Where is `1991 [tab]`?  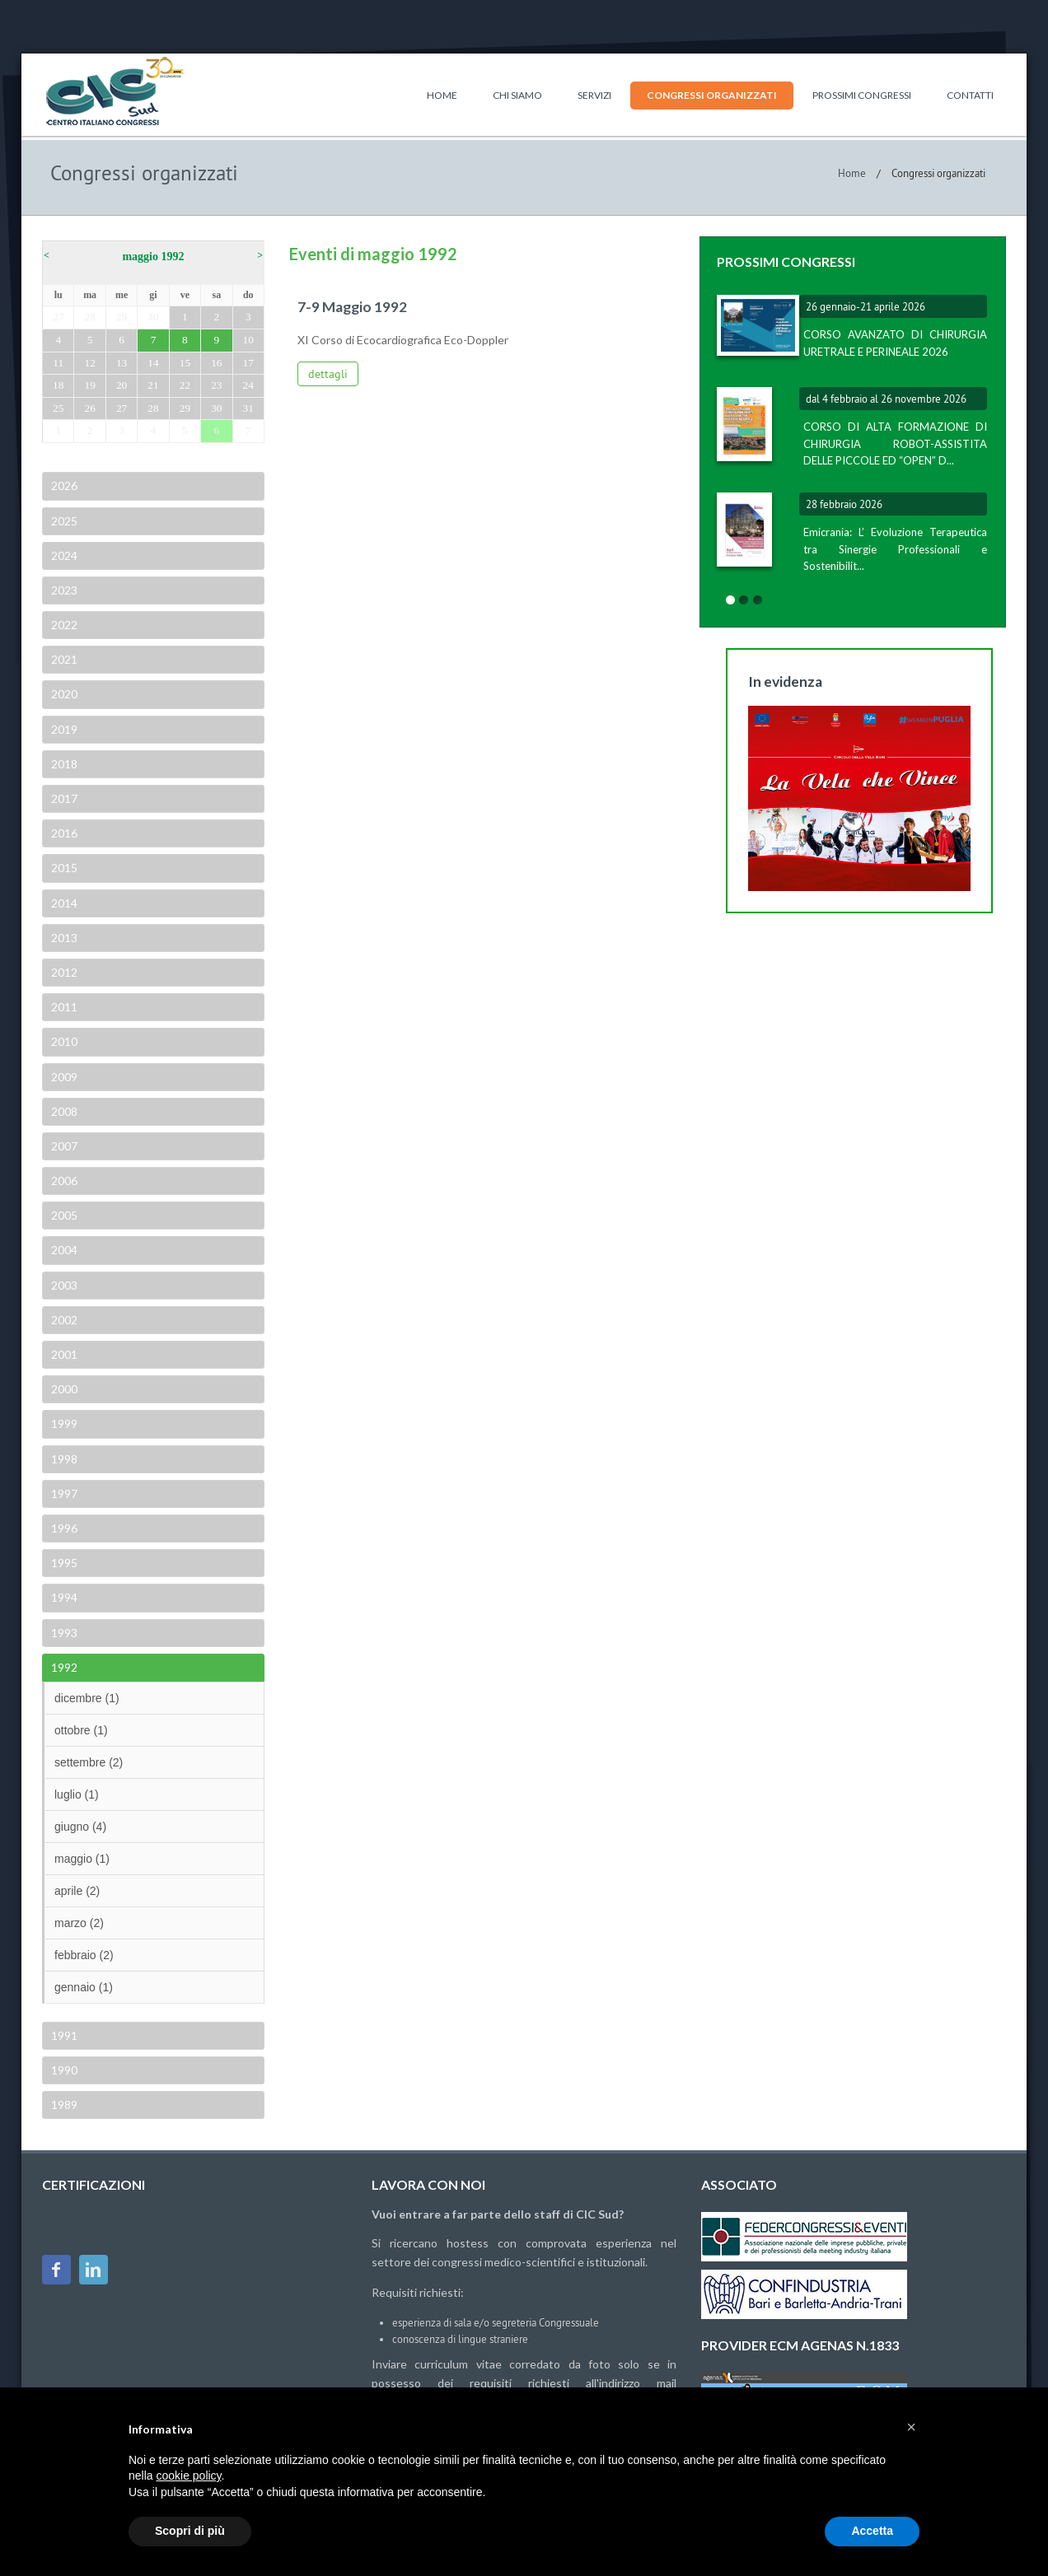
1991 [tab] is located at coordinates (63, 2035).